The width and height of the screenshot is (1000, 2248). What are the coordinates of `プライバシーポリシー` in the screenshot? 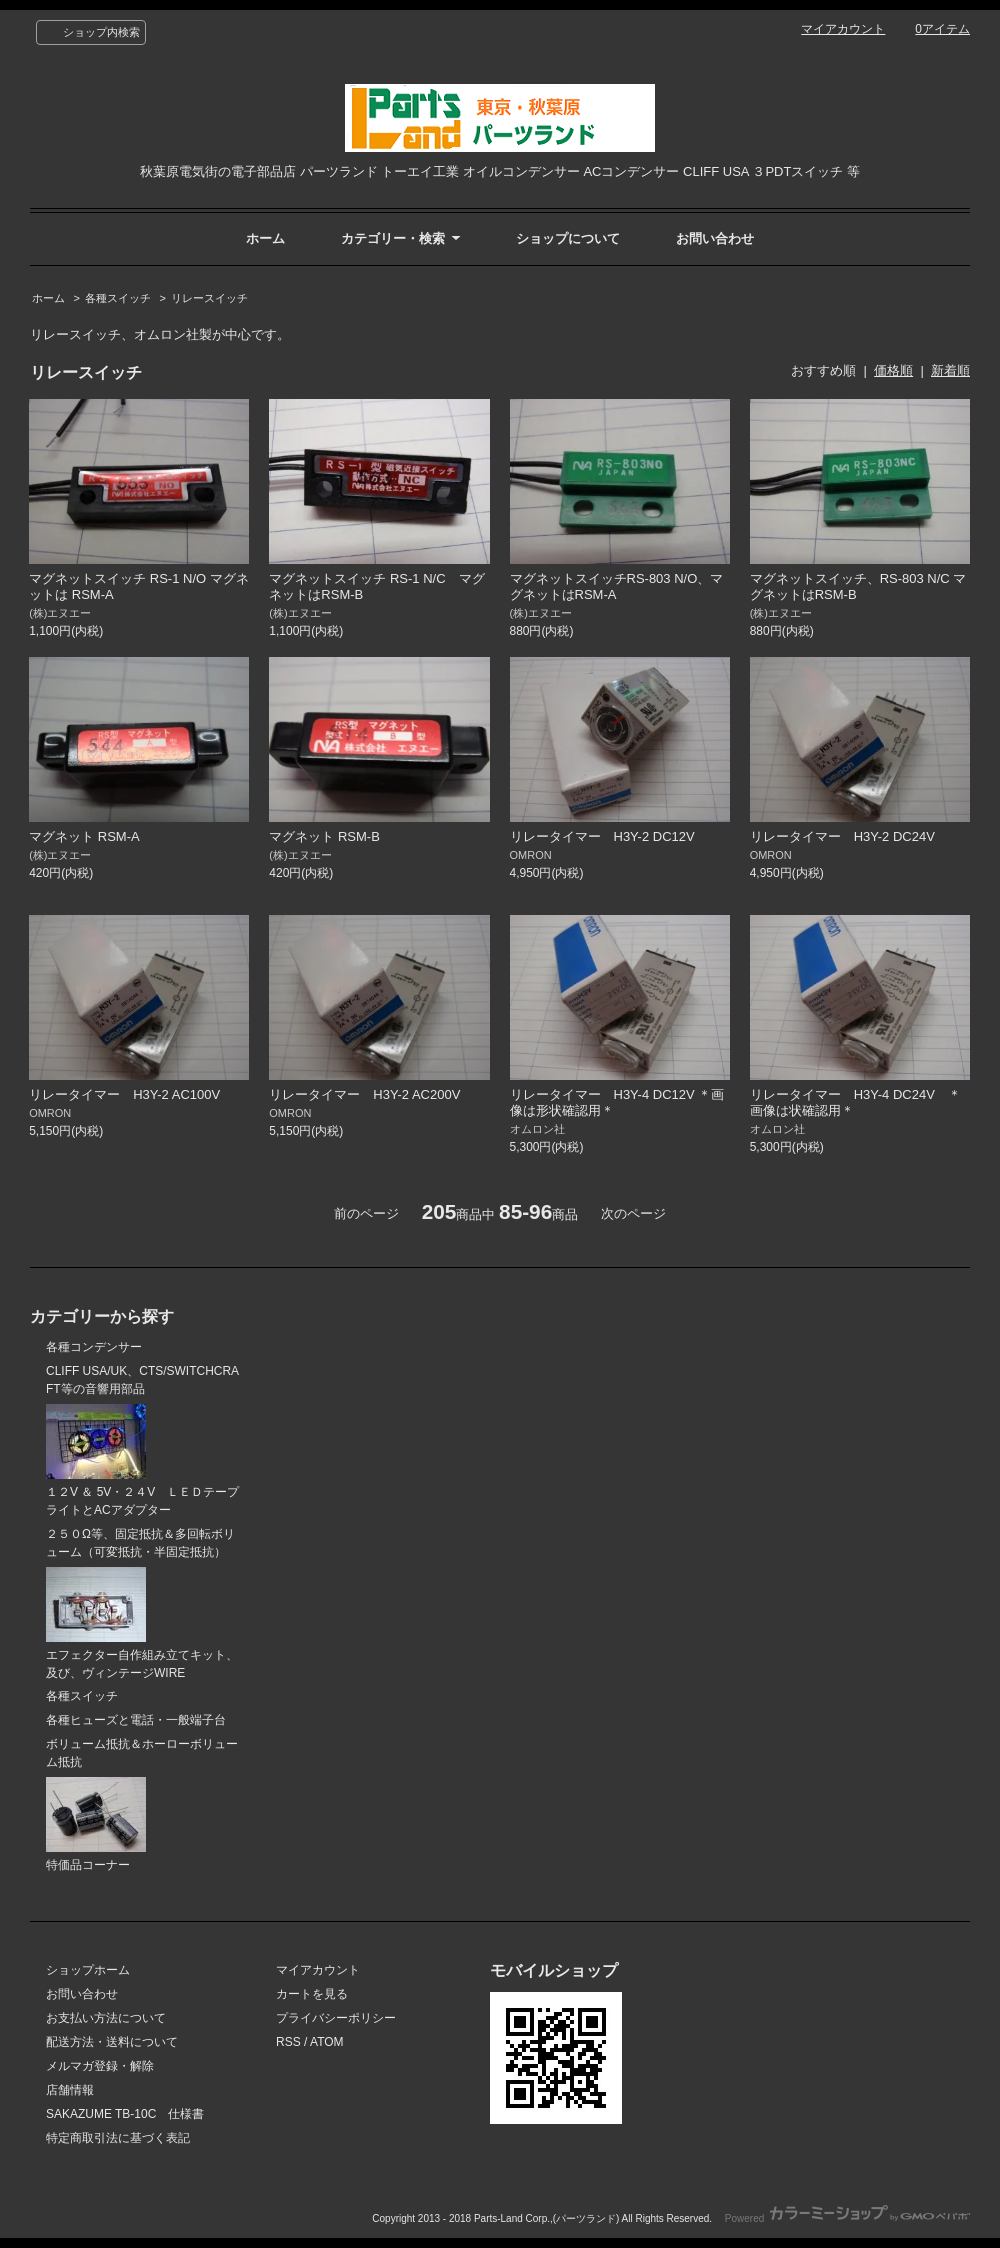 It's located at (336, 2018).